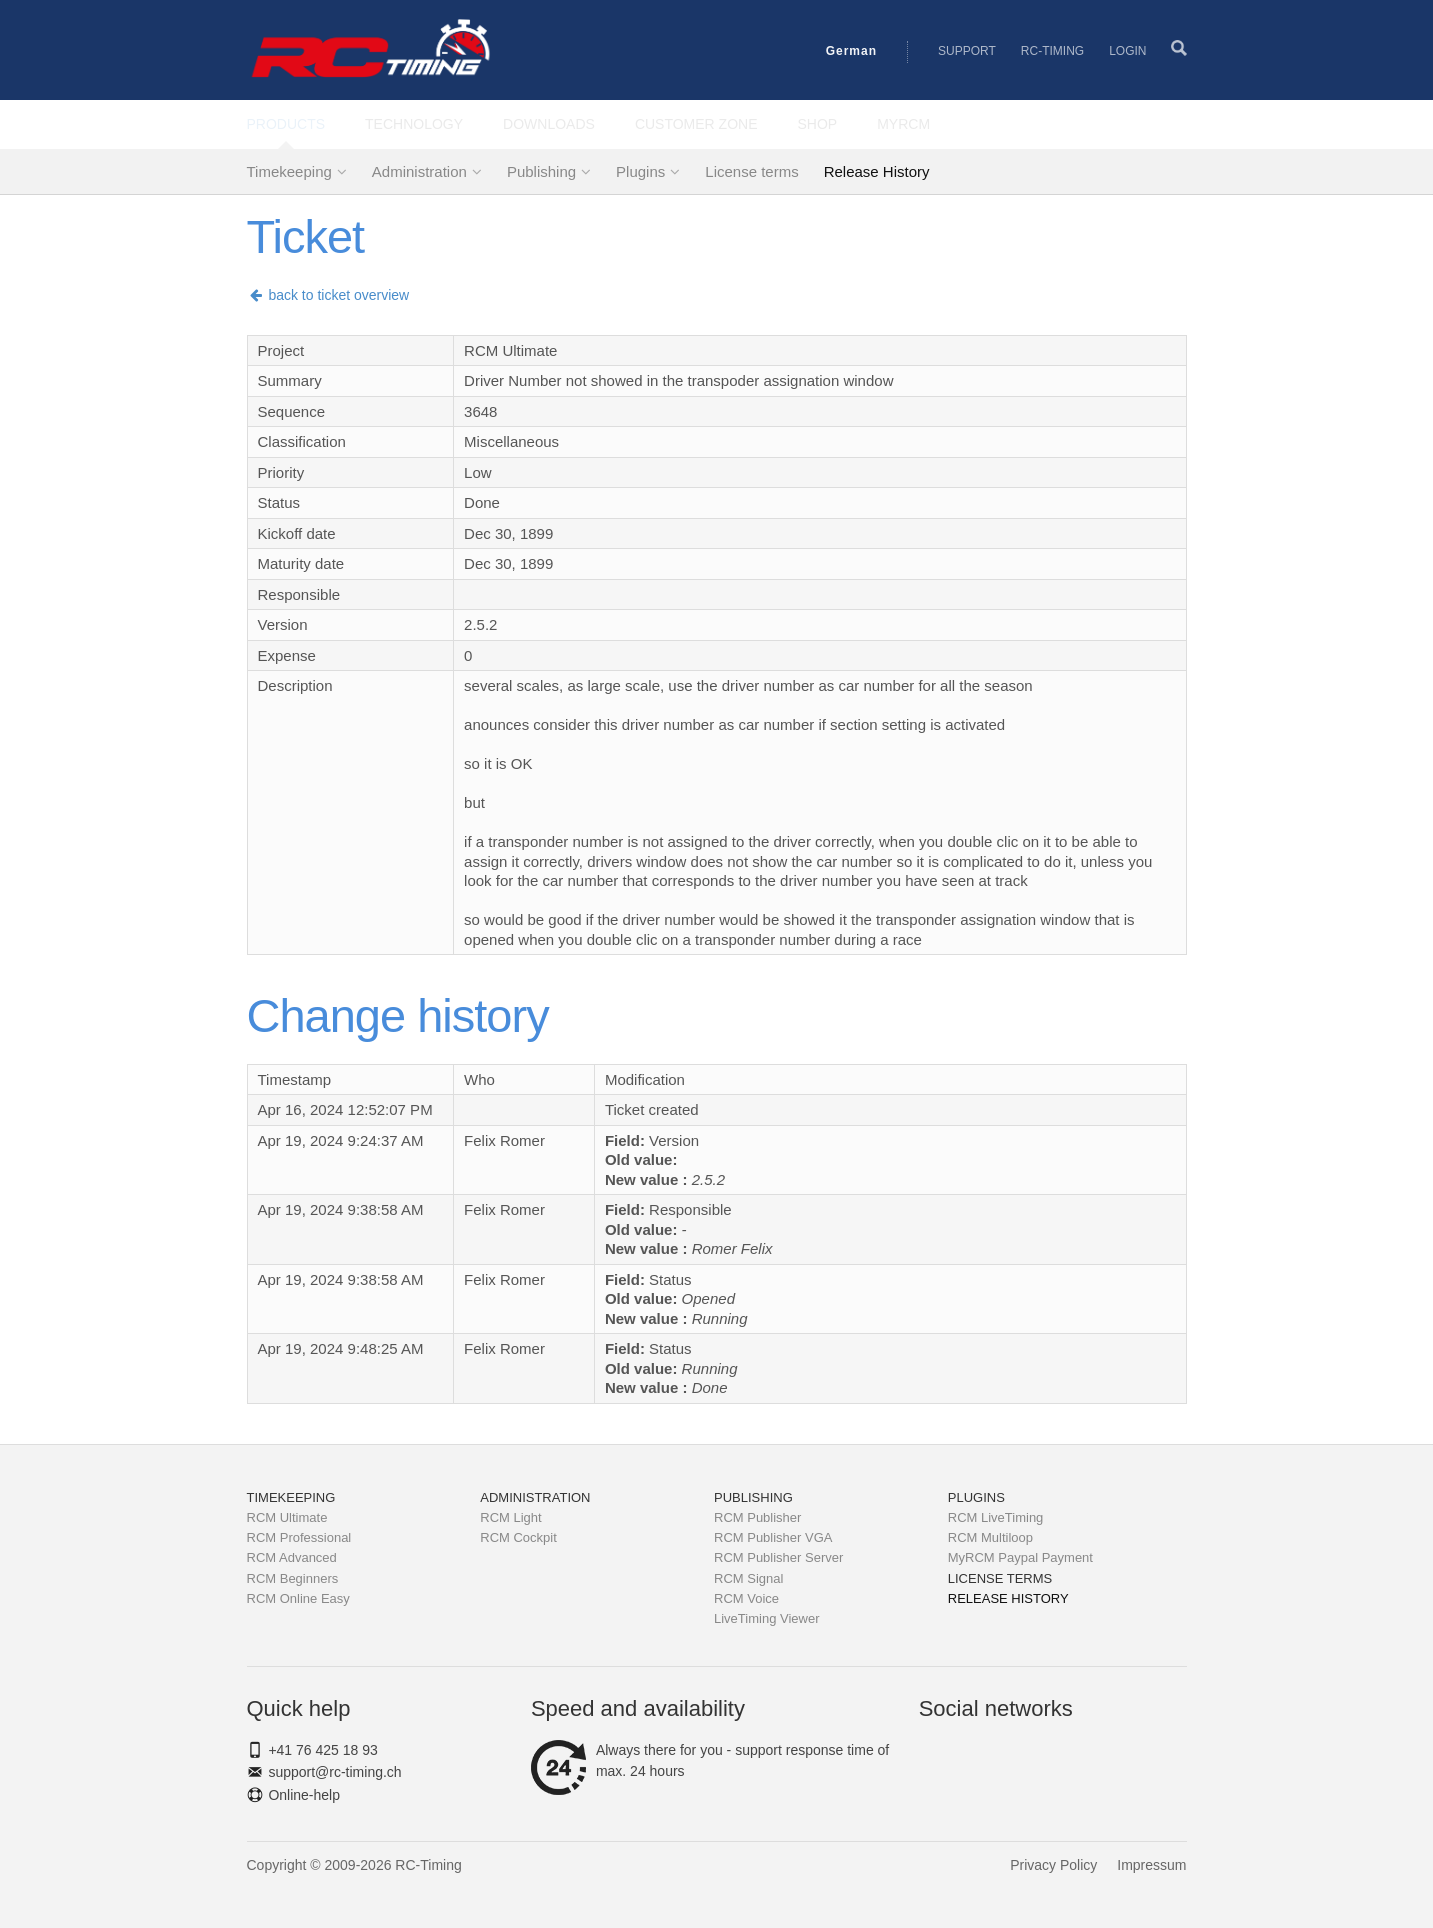 The height and width of the screenshot is (1928, 1433). I want to click on Plugins, so click(640, 171).